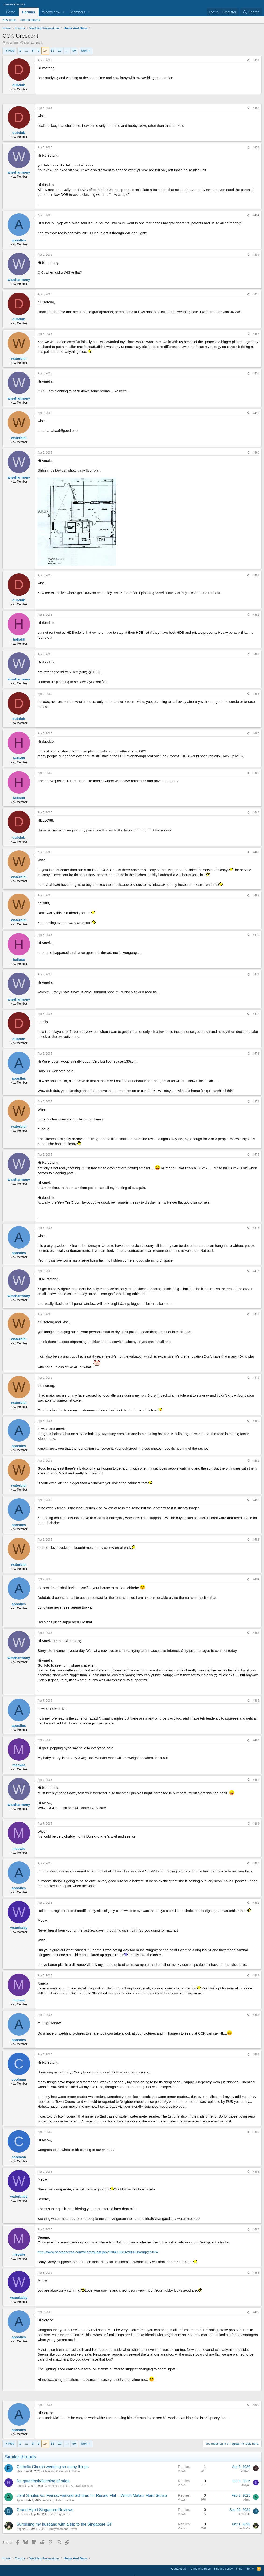 The width and height of the screenshot is (264, 2576). Describe the element at coordinates (256, 373) in the screenshot. I see `#458` at that location.